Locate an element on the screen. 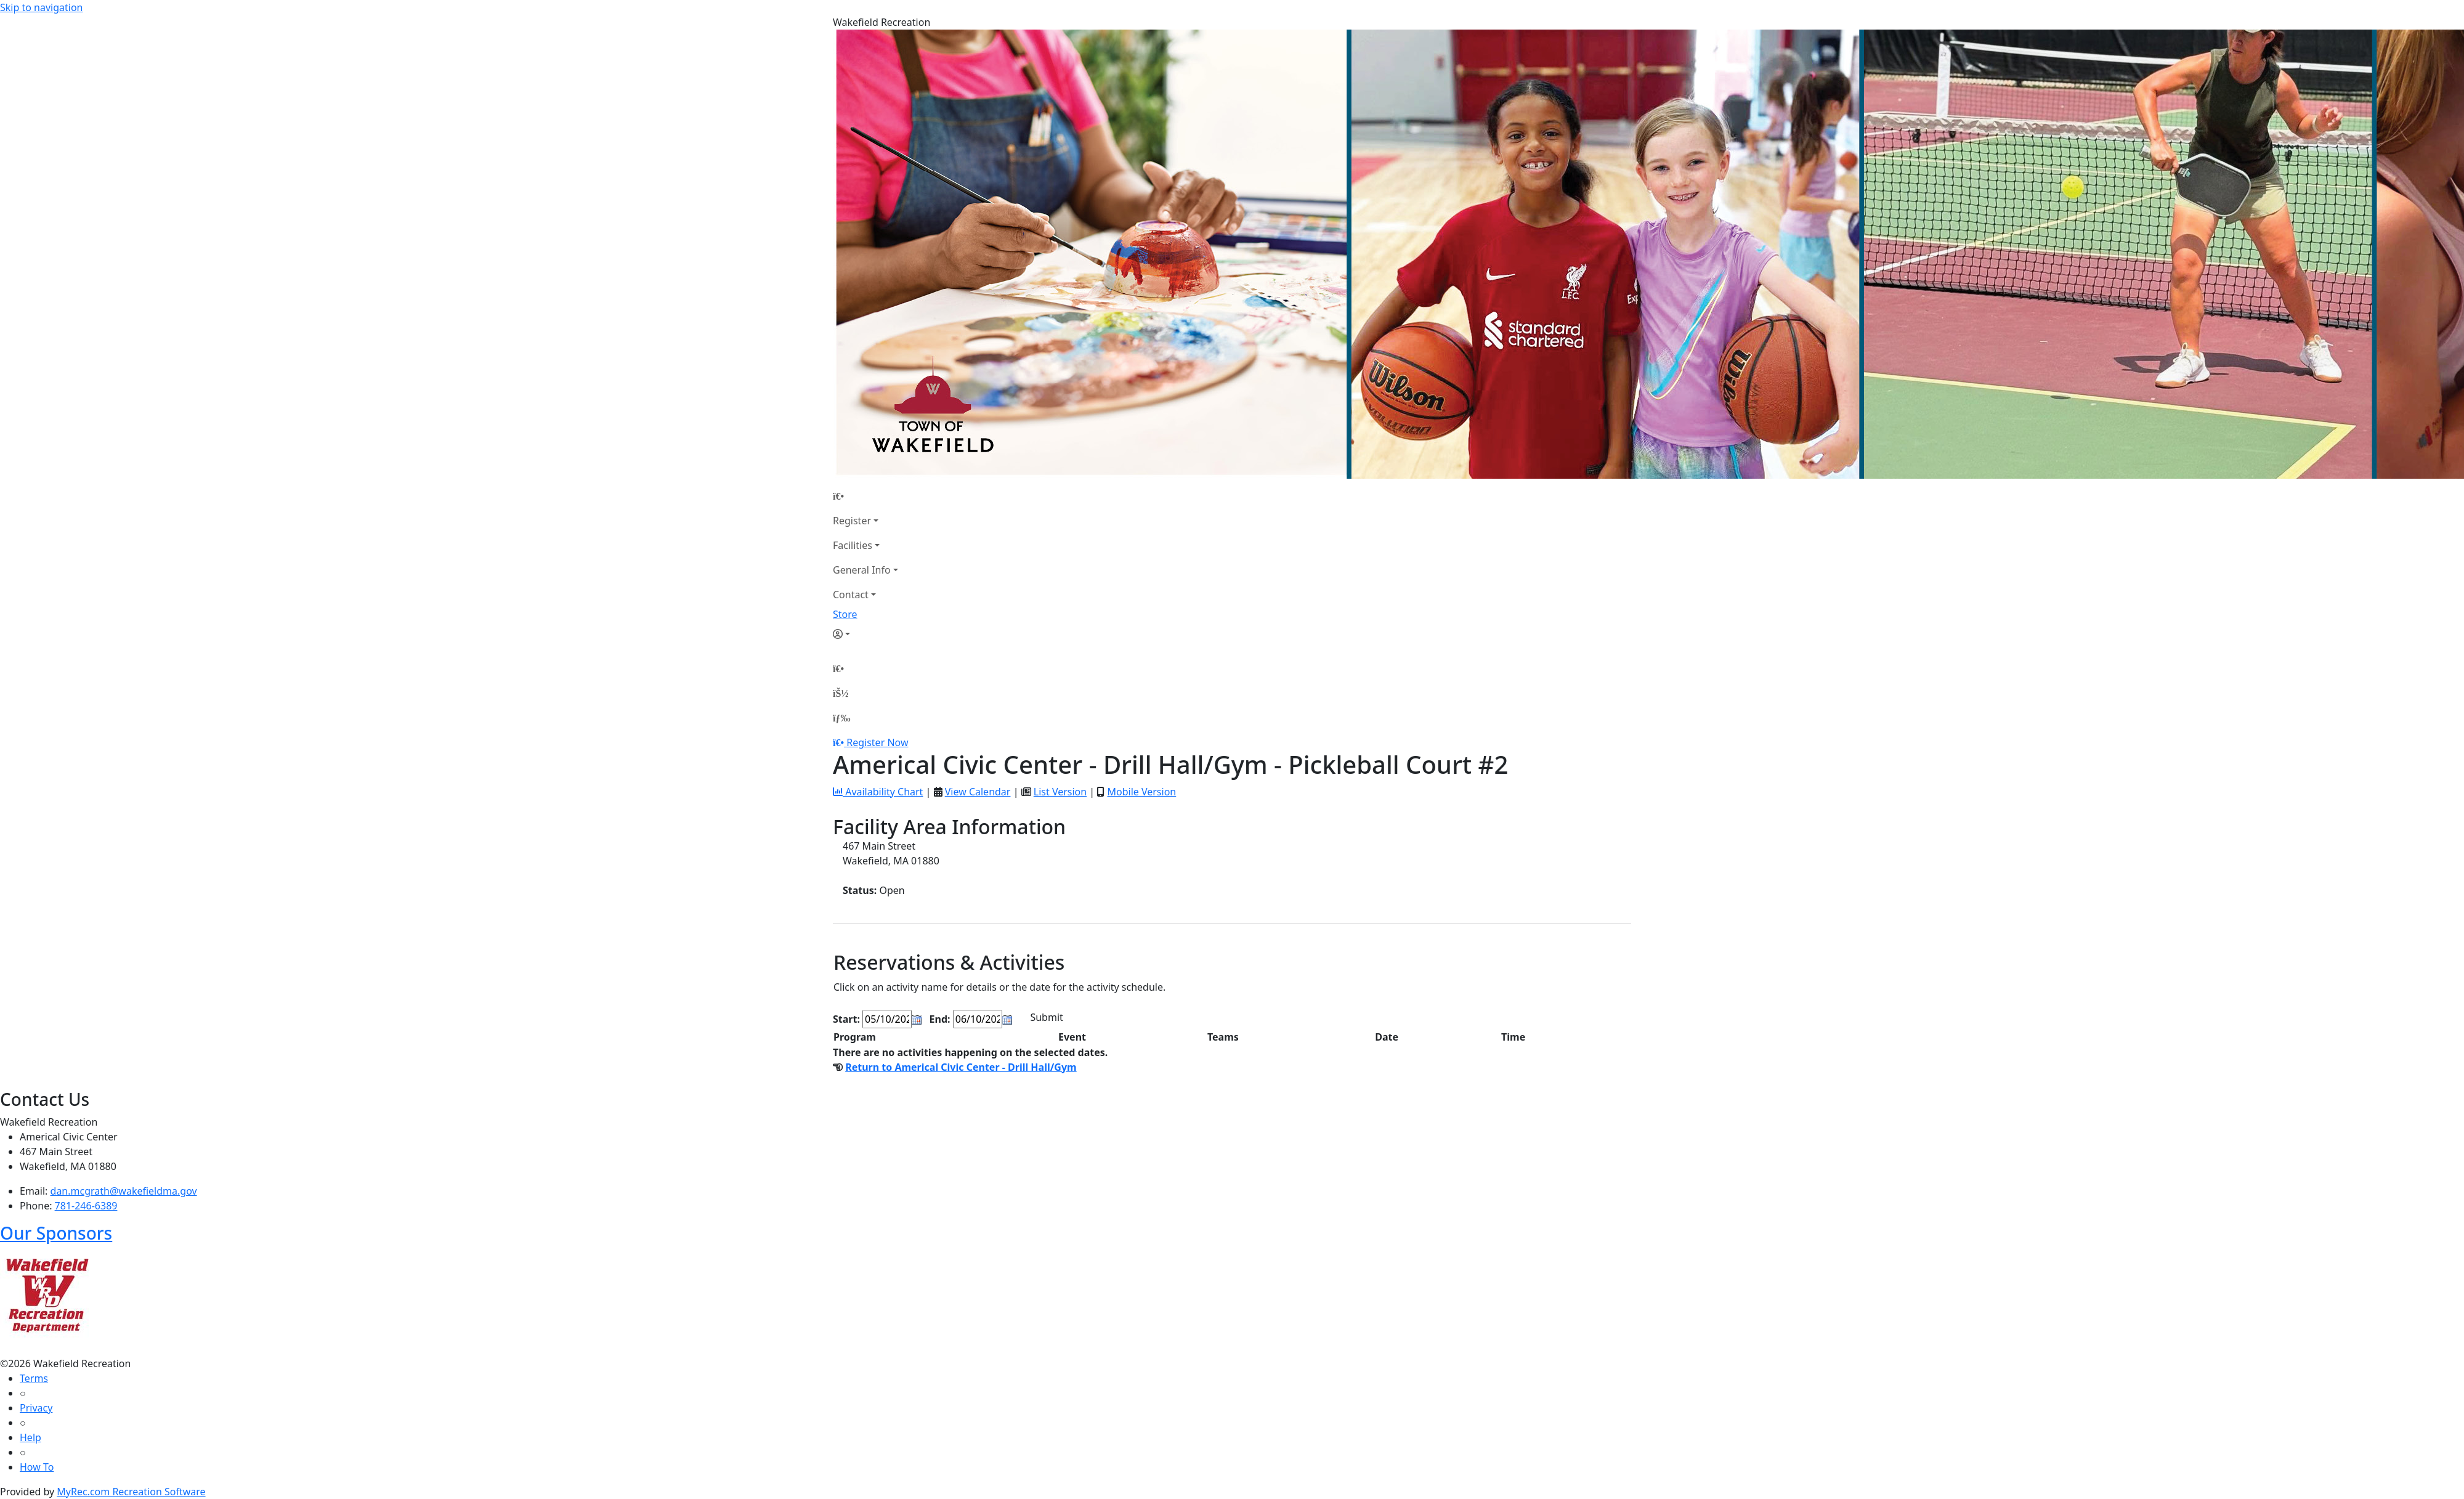 The height and width of the screenshot is (1499, 2464). How To is located at coordinates (37, 1467).